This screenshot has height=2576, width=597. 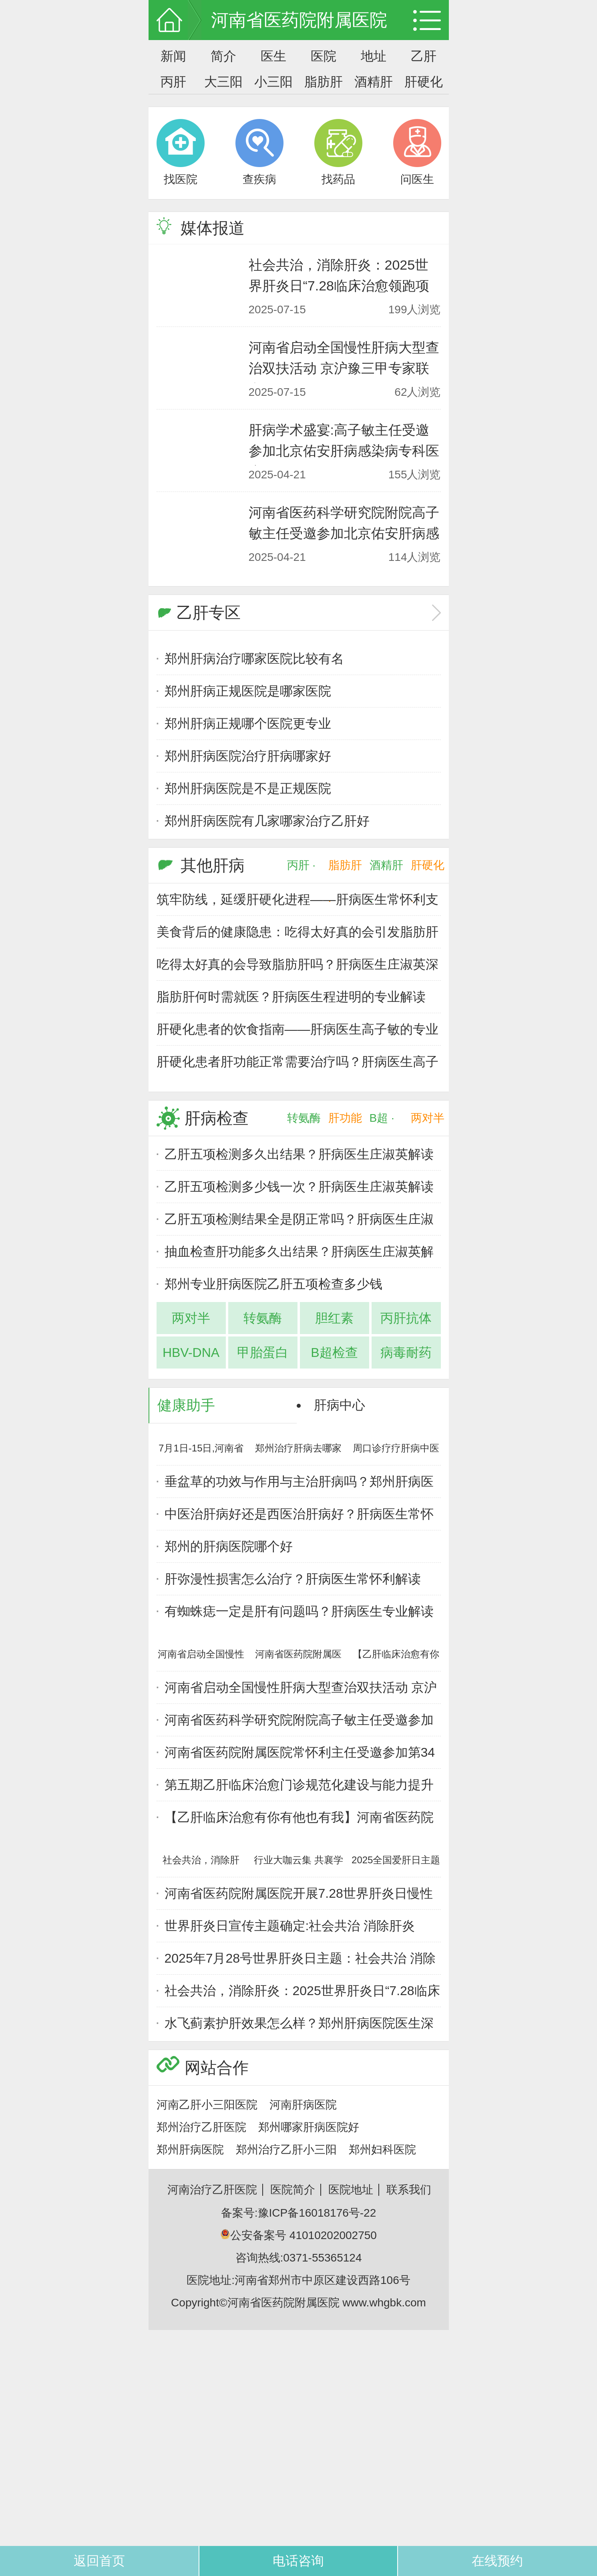 I want to click on 郑州肝病正规医院是哪家医院, so click(x=248, y=691).